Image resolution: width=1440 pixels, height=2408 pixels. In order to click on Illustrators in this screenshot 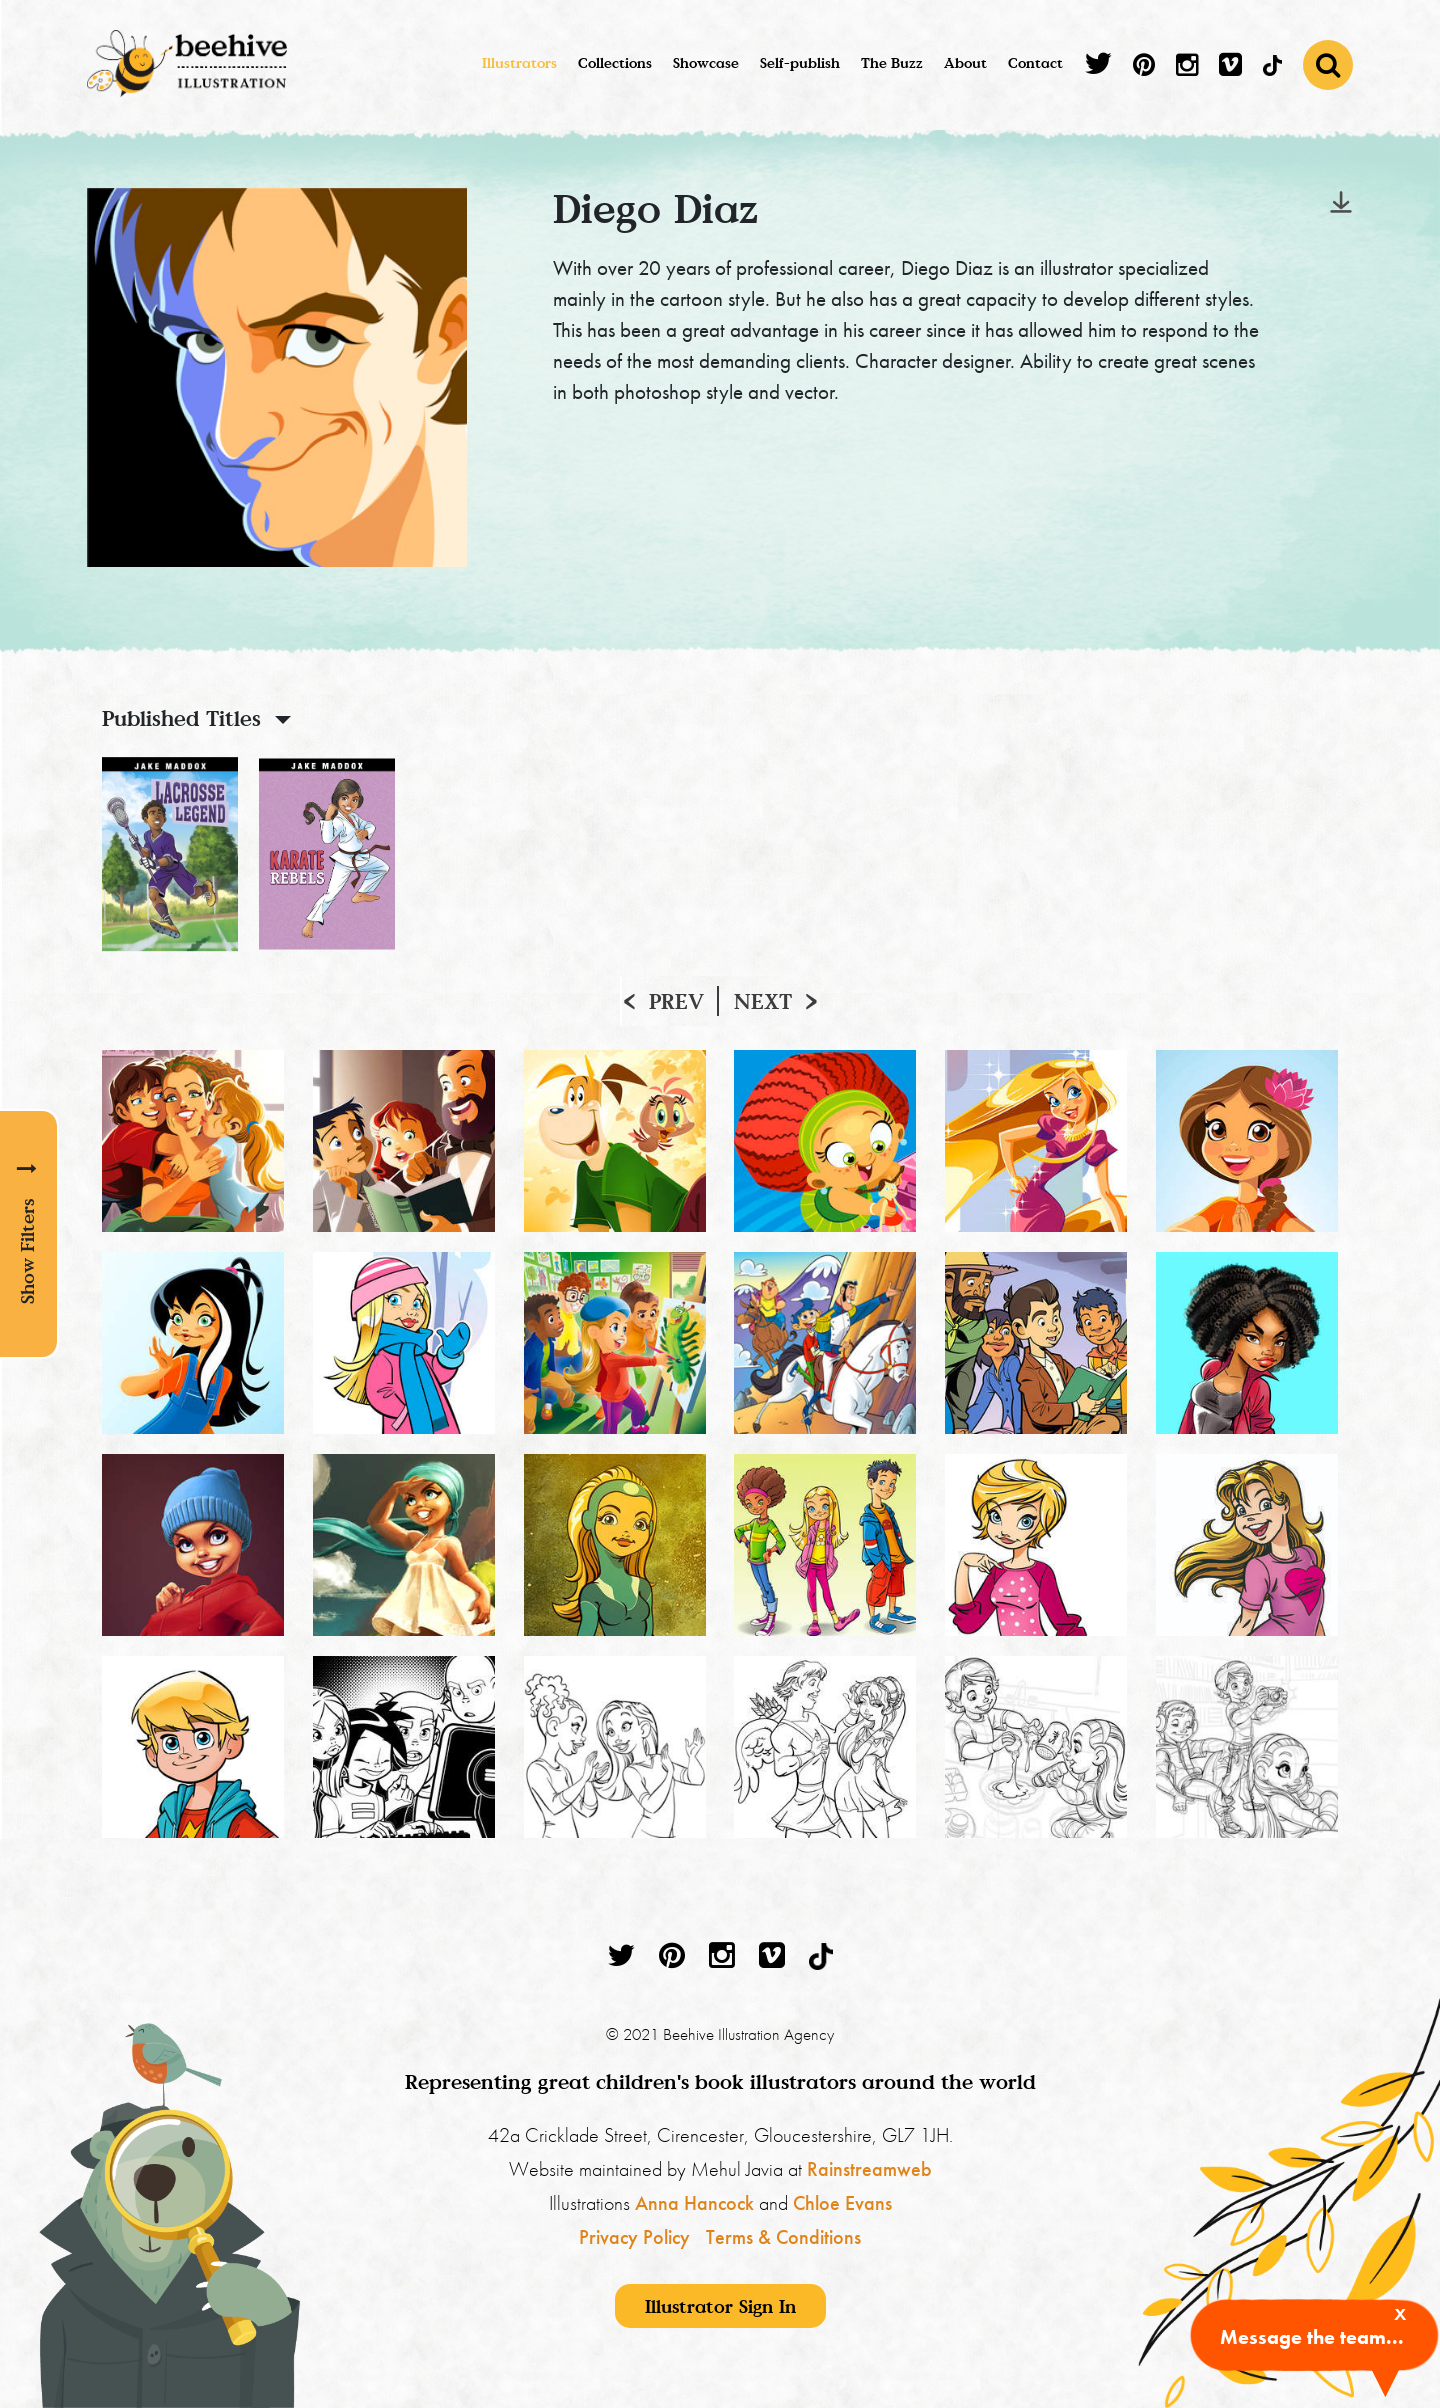, I will do `click(519, 62)`.